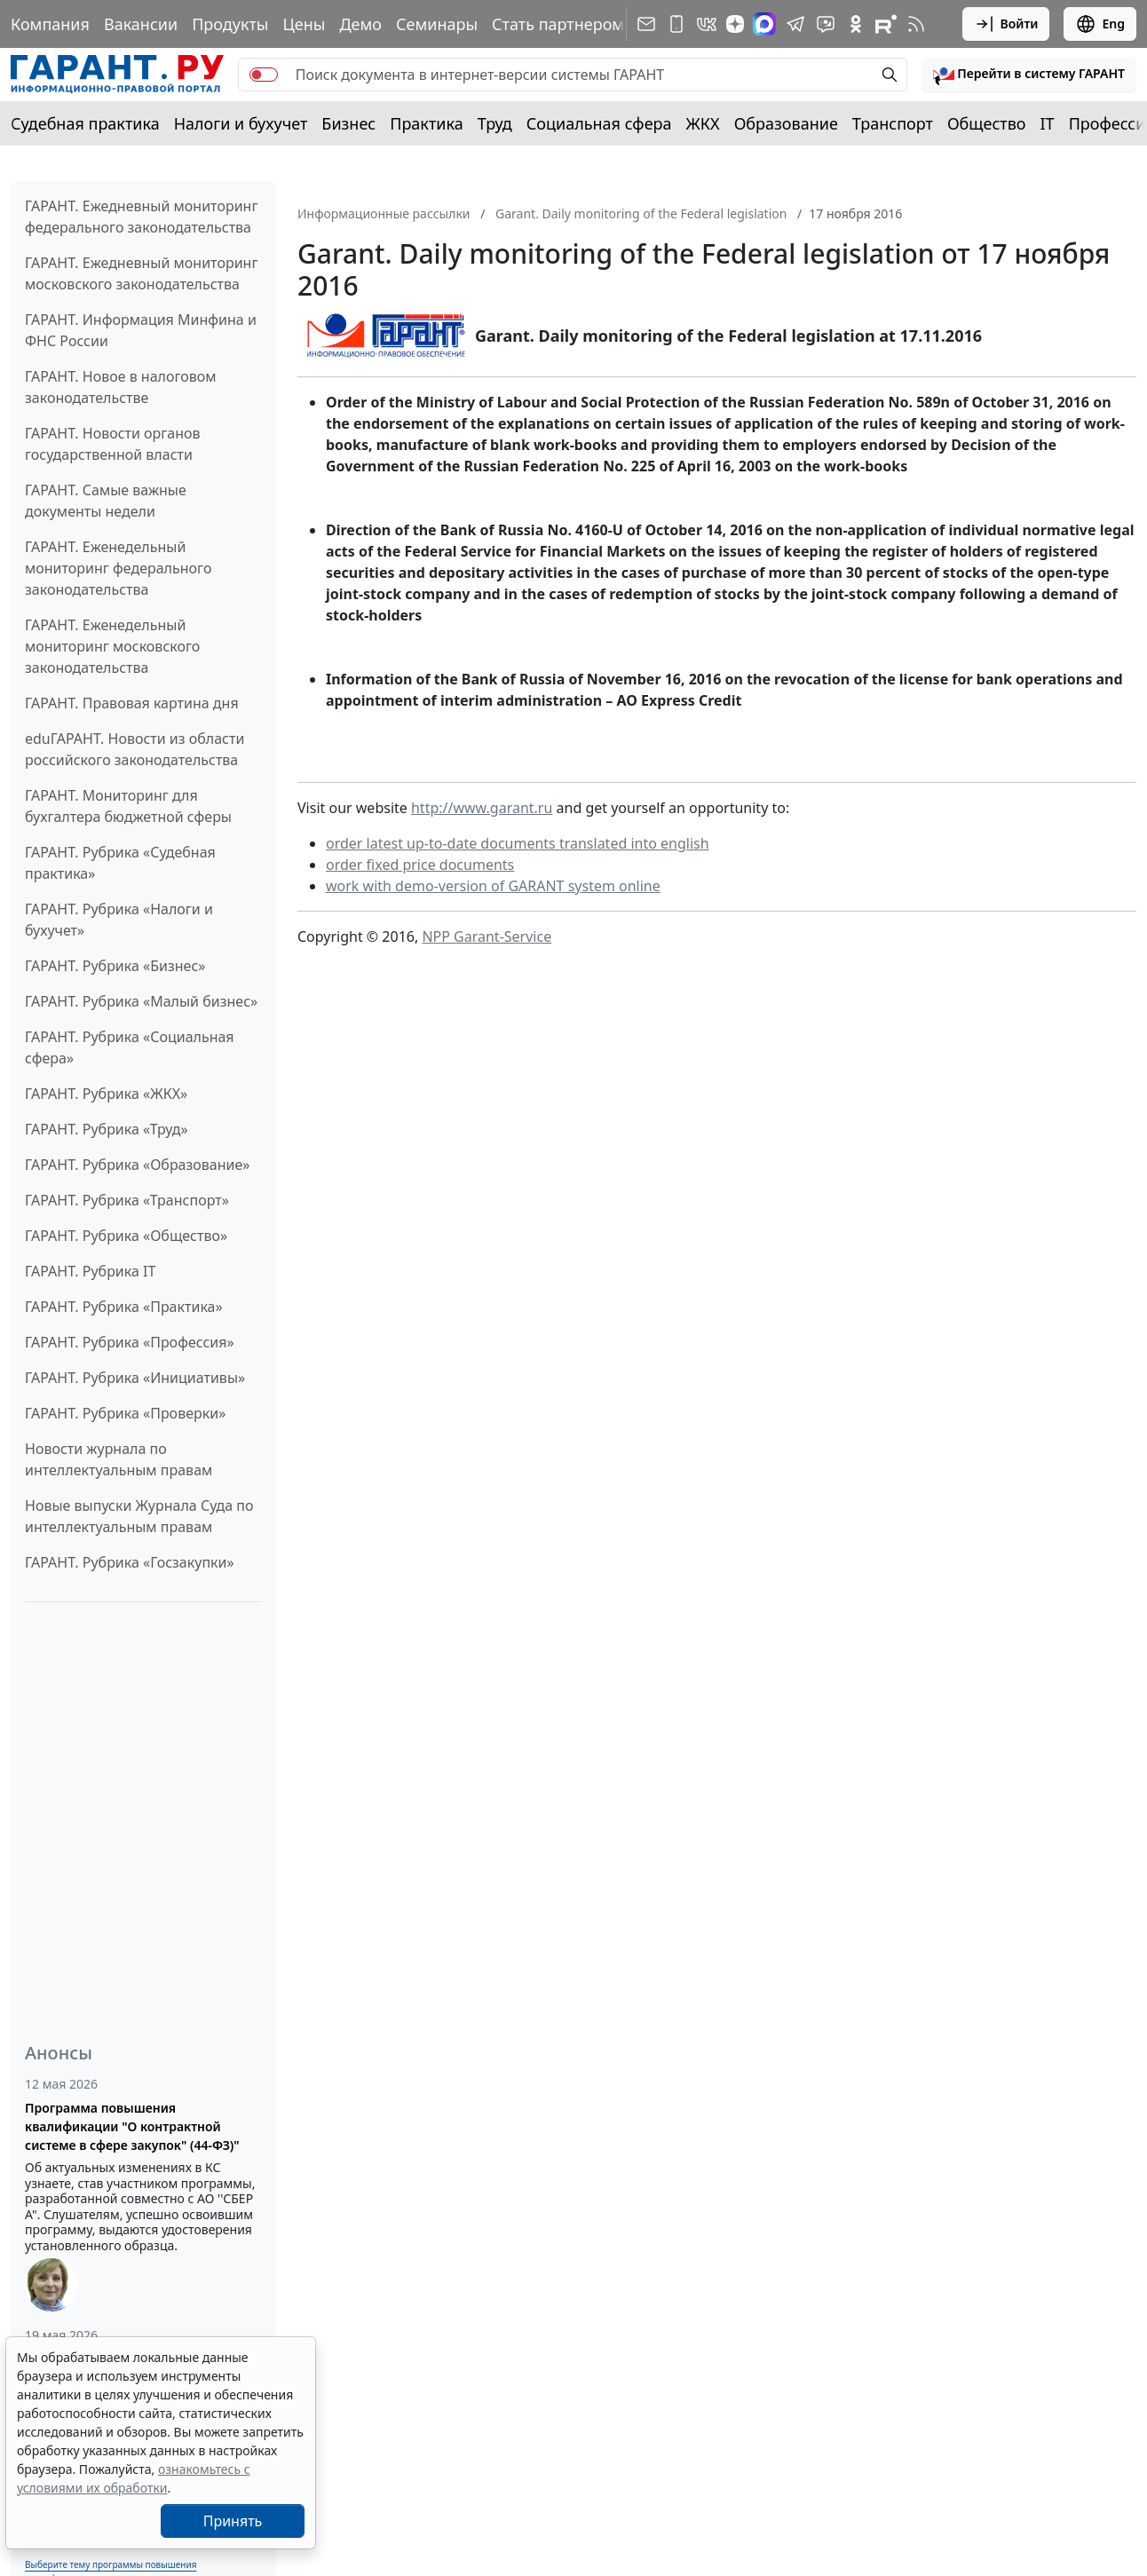  What do you see at coordinates (1047, 123) in the screenshot?
I see `IT` at bounding box center [1047, 123].